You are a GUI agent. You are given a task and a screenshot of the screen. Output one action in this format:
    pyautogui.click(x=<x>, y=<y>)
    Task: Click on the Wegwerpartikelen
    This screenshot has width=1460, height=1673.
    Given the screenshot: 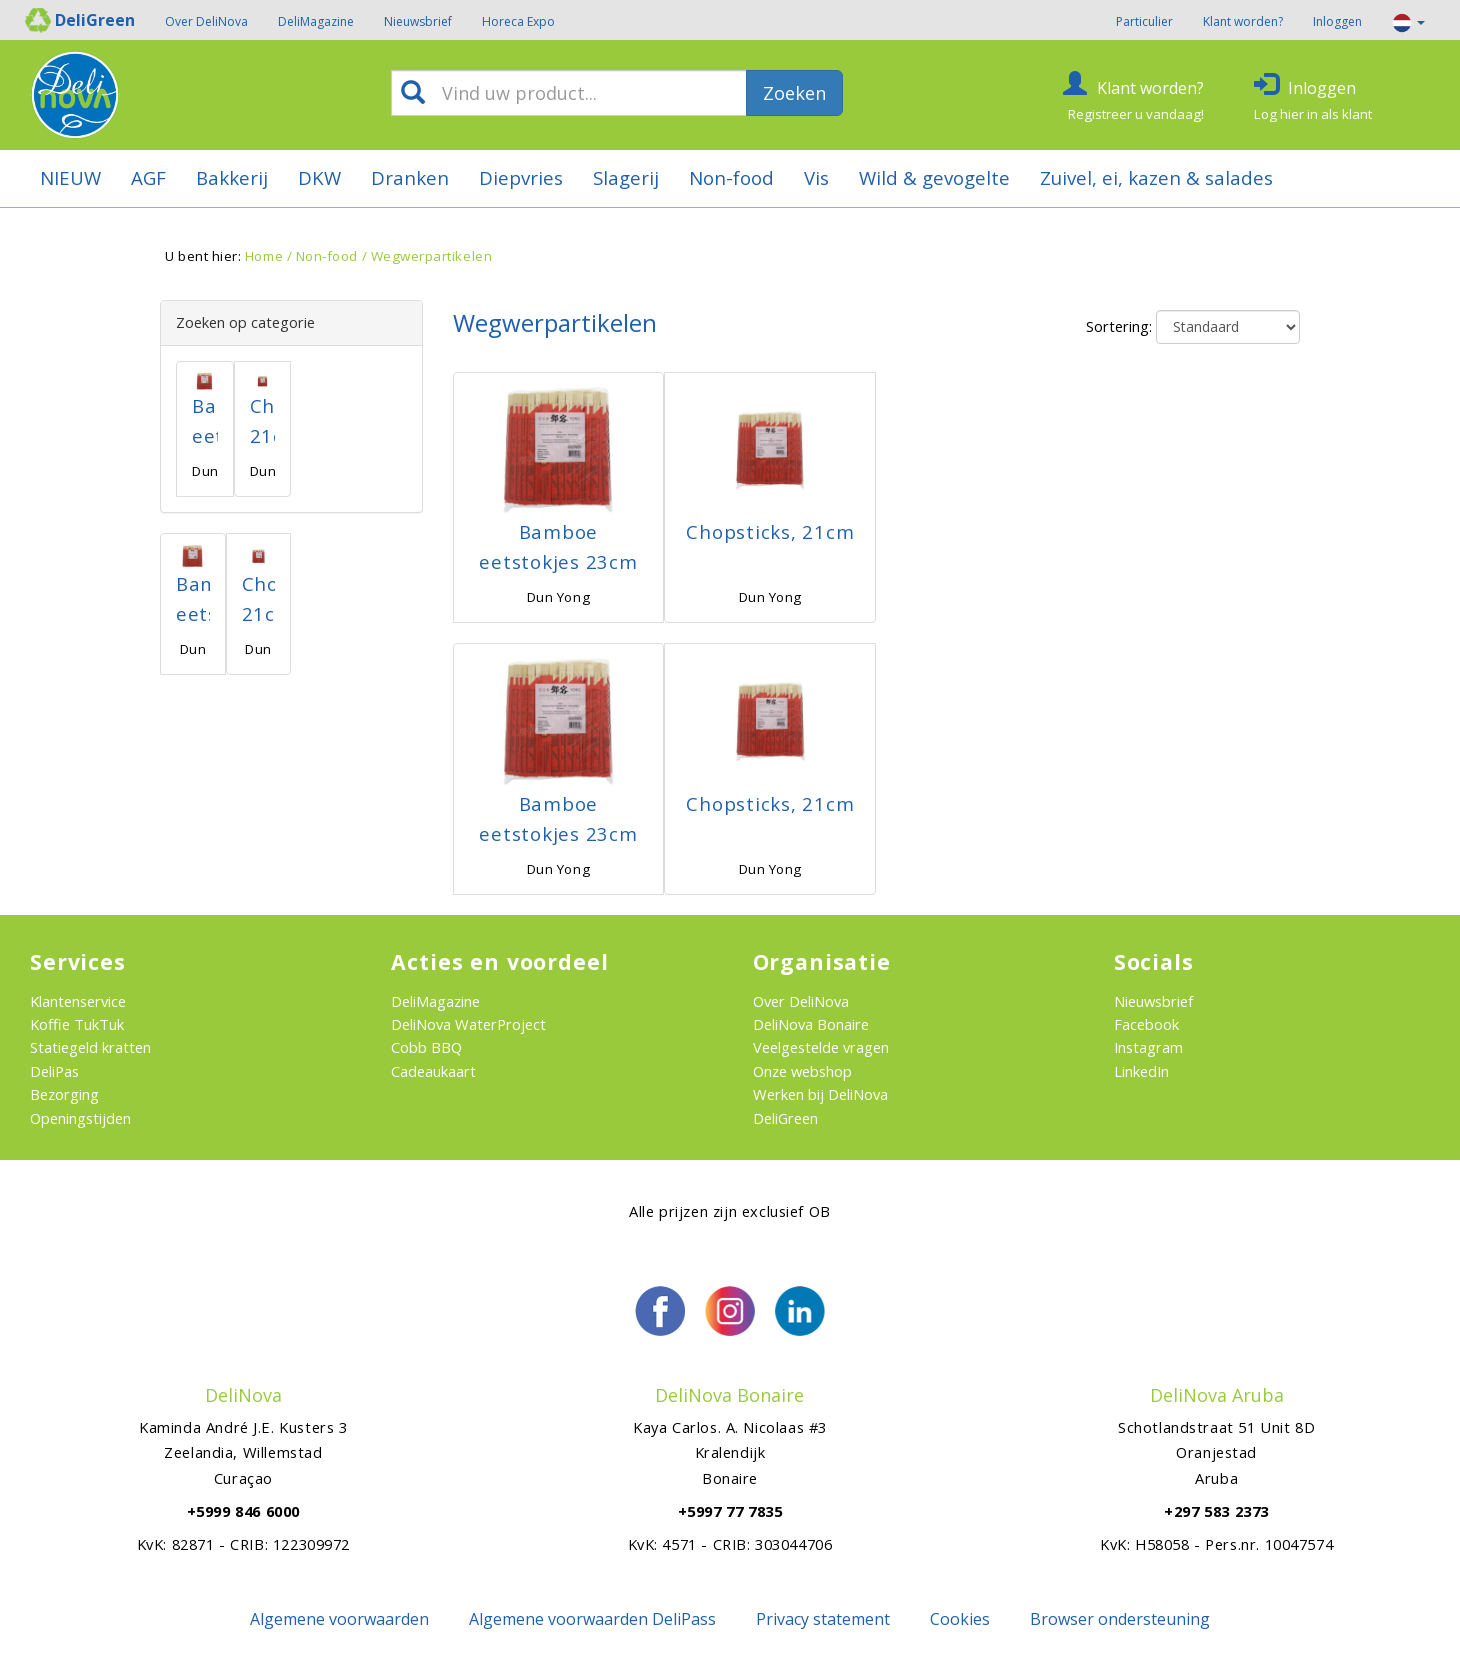 What is the action you would take?
    pyautogui.click(x=432, y=256)
    